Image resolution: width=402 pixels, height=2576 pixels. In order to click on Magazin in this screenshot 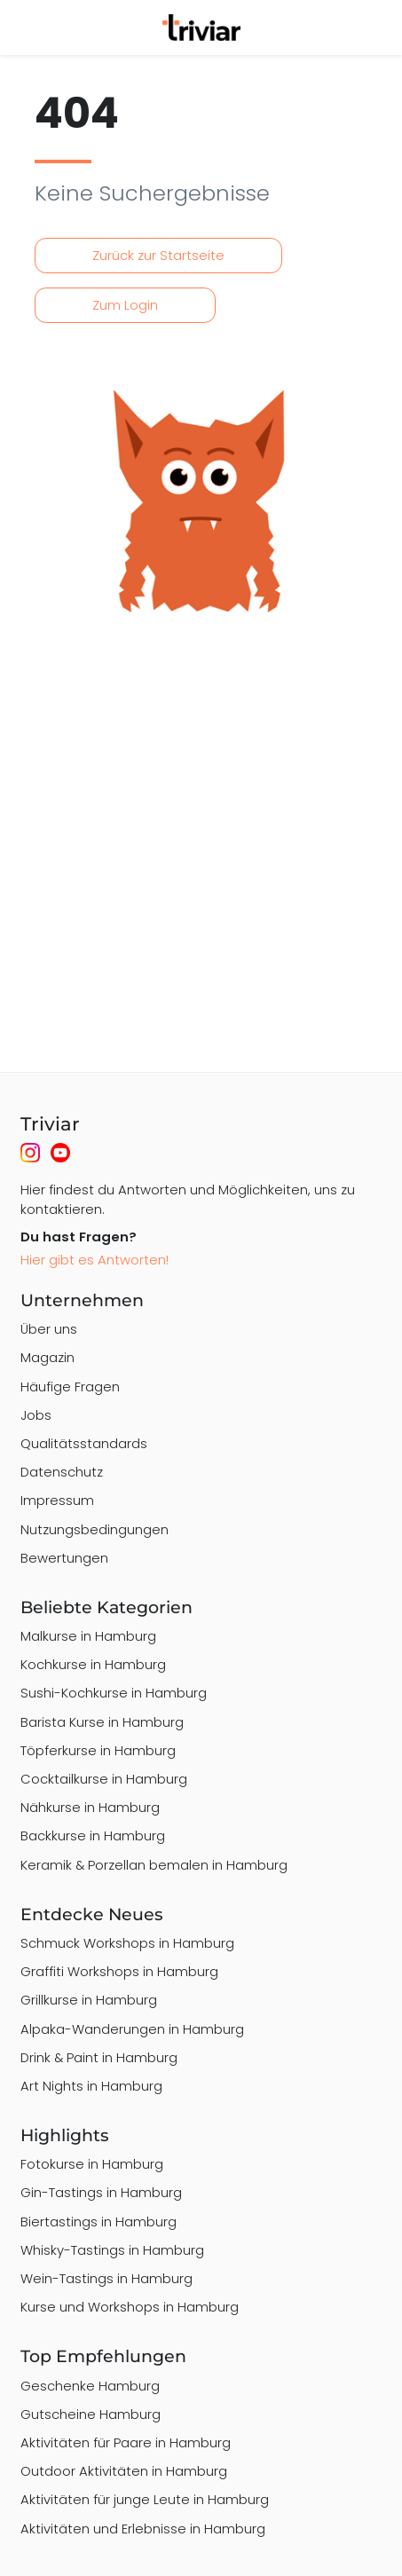, I will do `click(47, 1357)`.